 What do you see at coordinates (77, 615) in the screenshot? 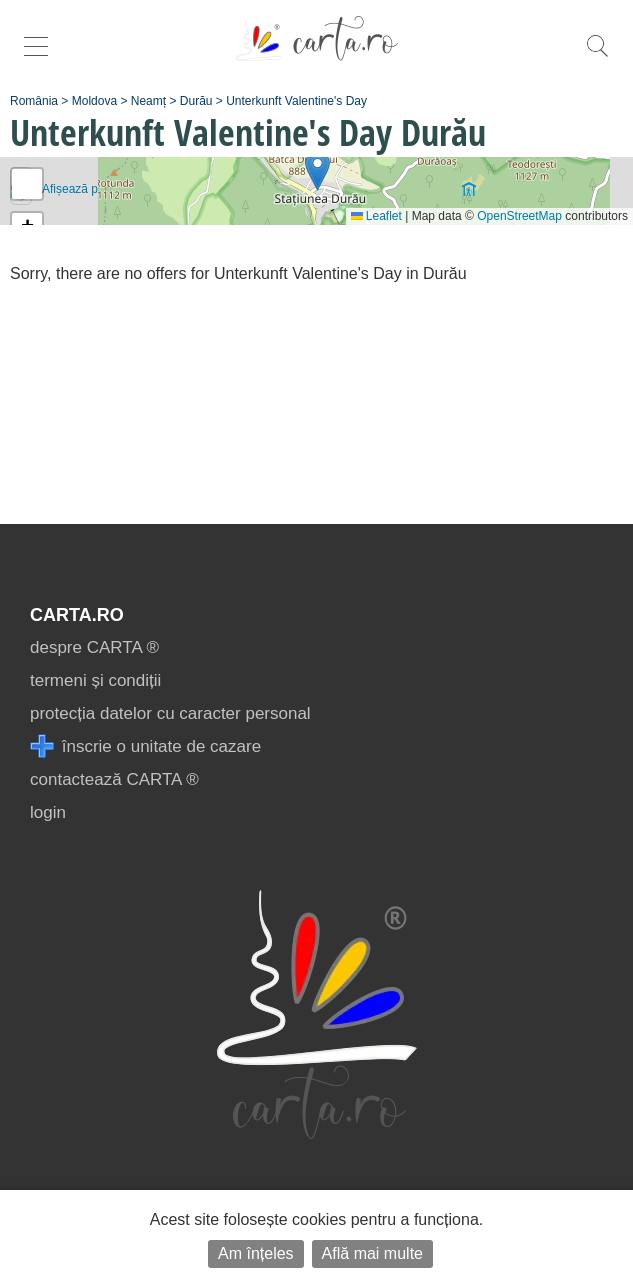
I see `CARTA.ro` at bounding box center [77, 615].